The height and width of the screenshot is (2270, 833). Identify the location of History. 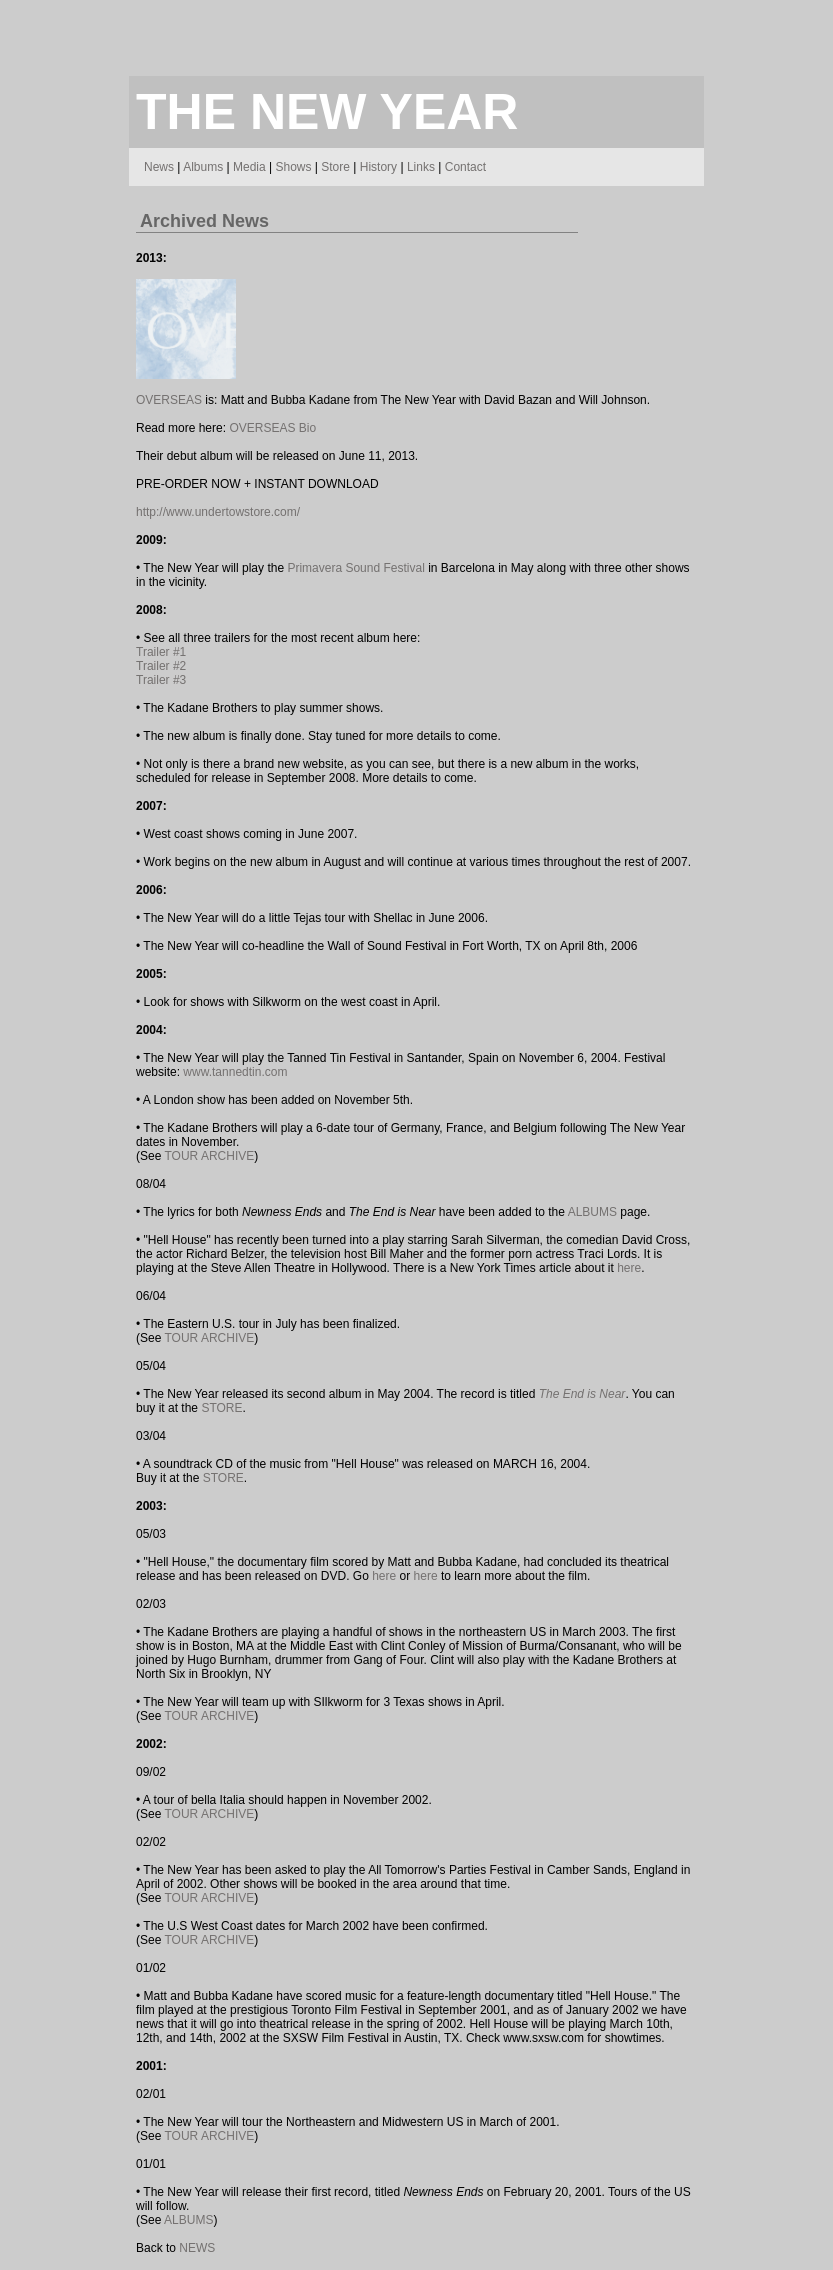
(378, 167).